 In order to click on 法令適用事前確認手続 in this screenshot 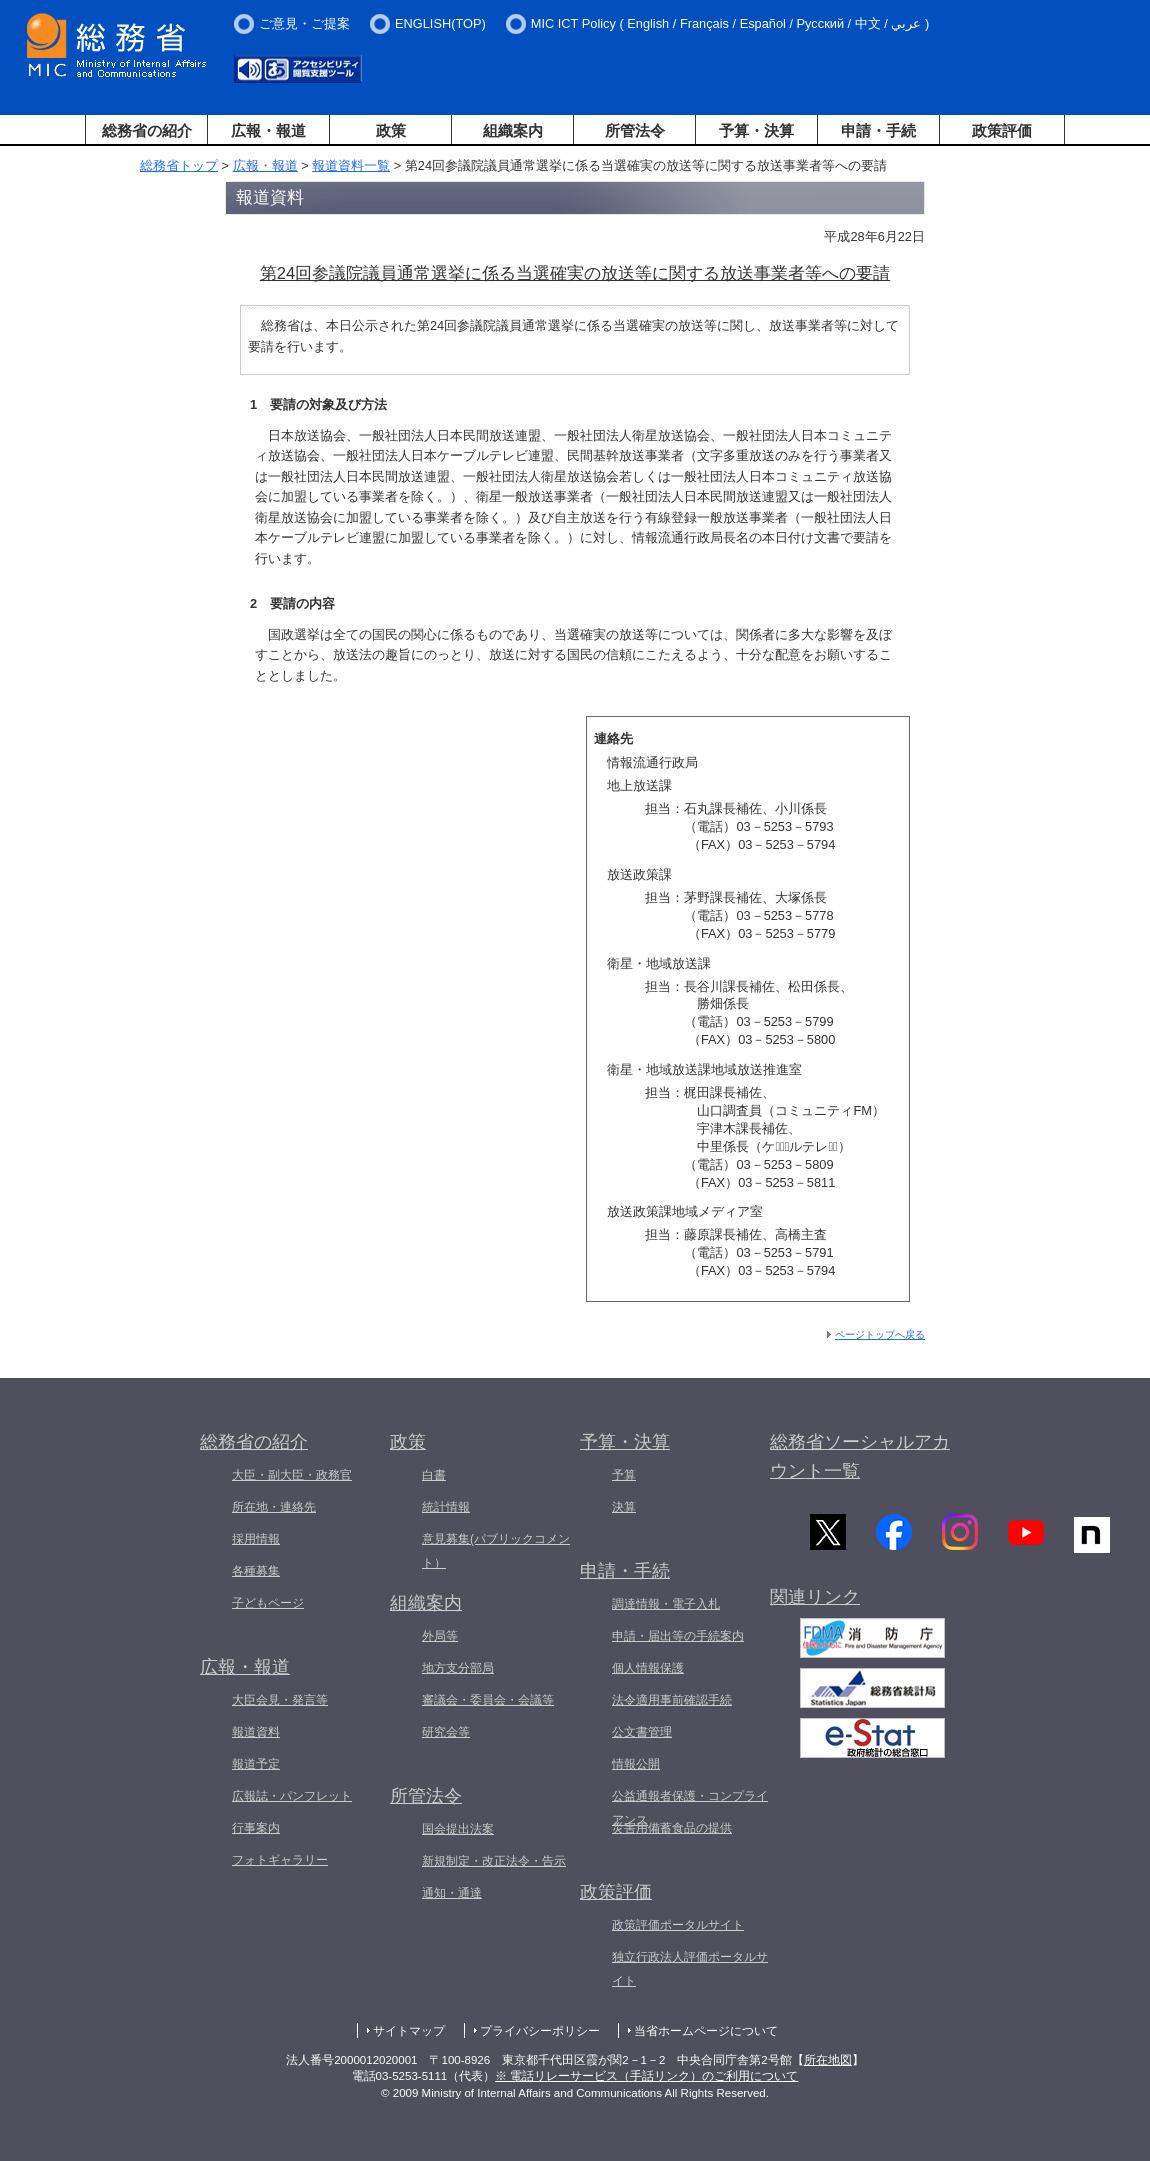, I will do `click(672, 1700)`.